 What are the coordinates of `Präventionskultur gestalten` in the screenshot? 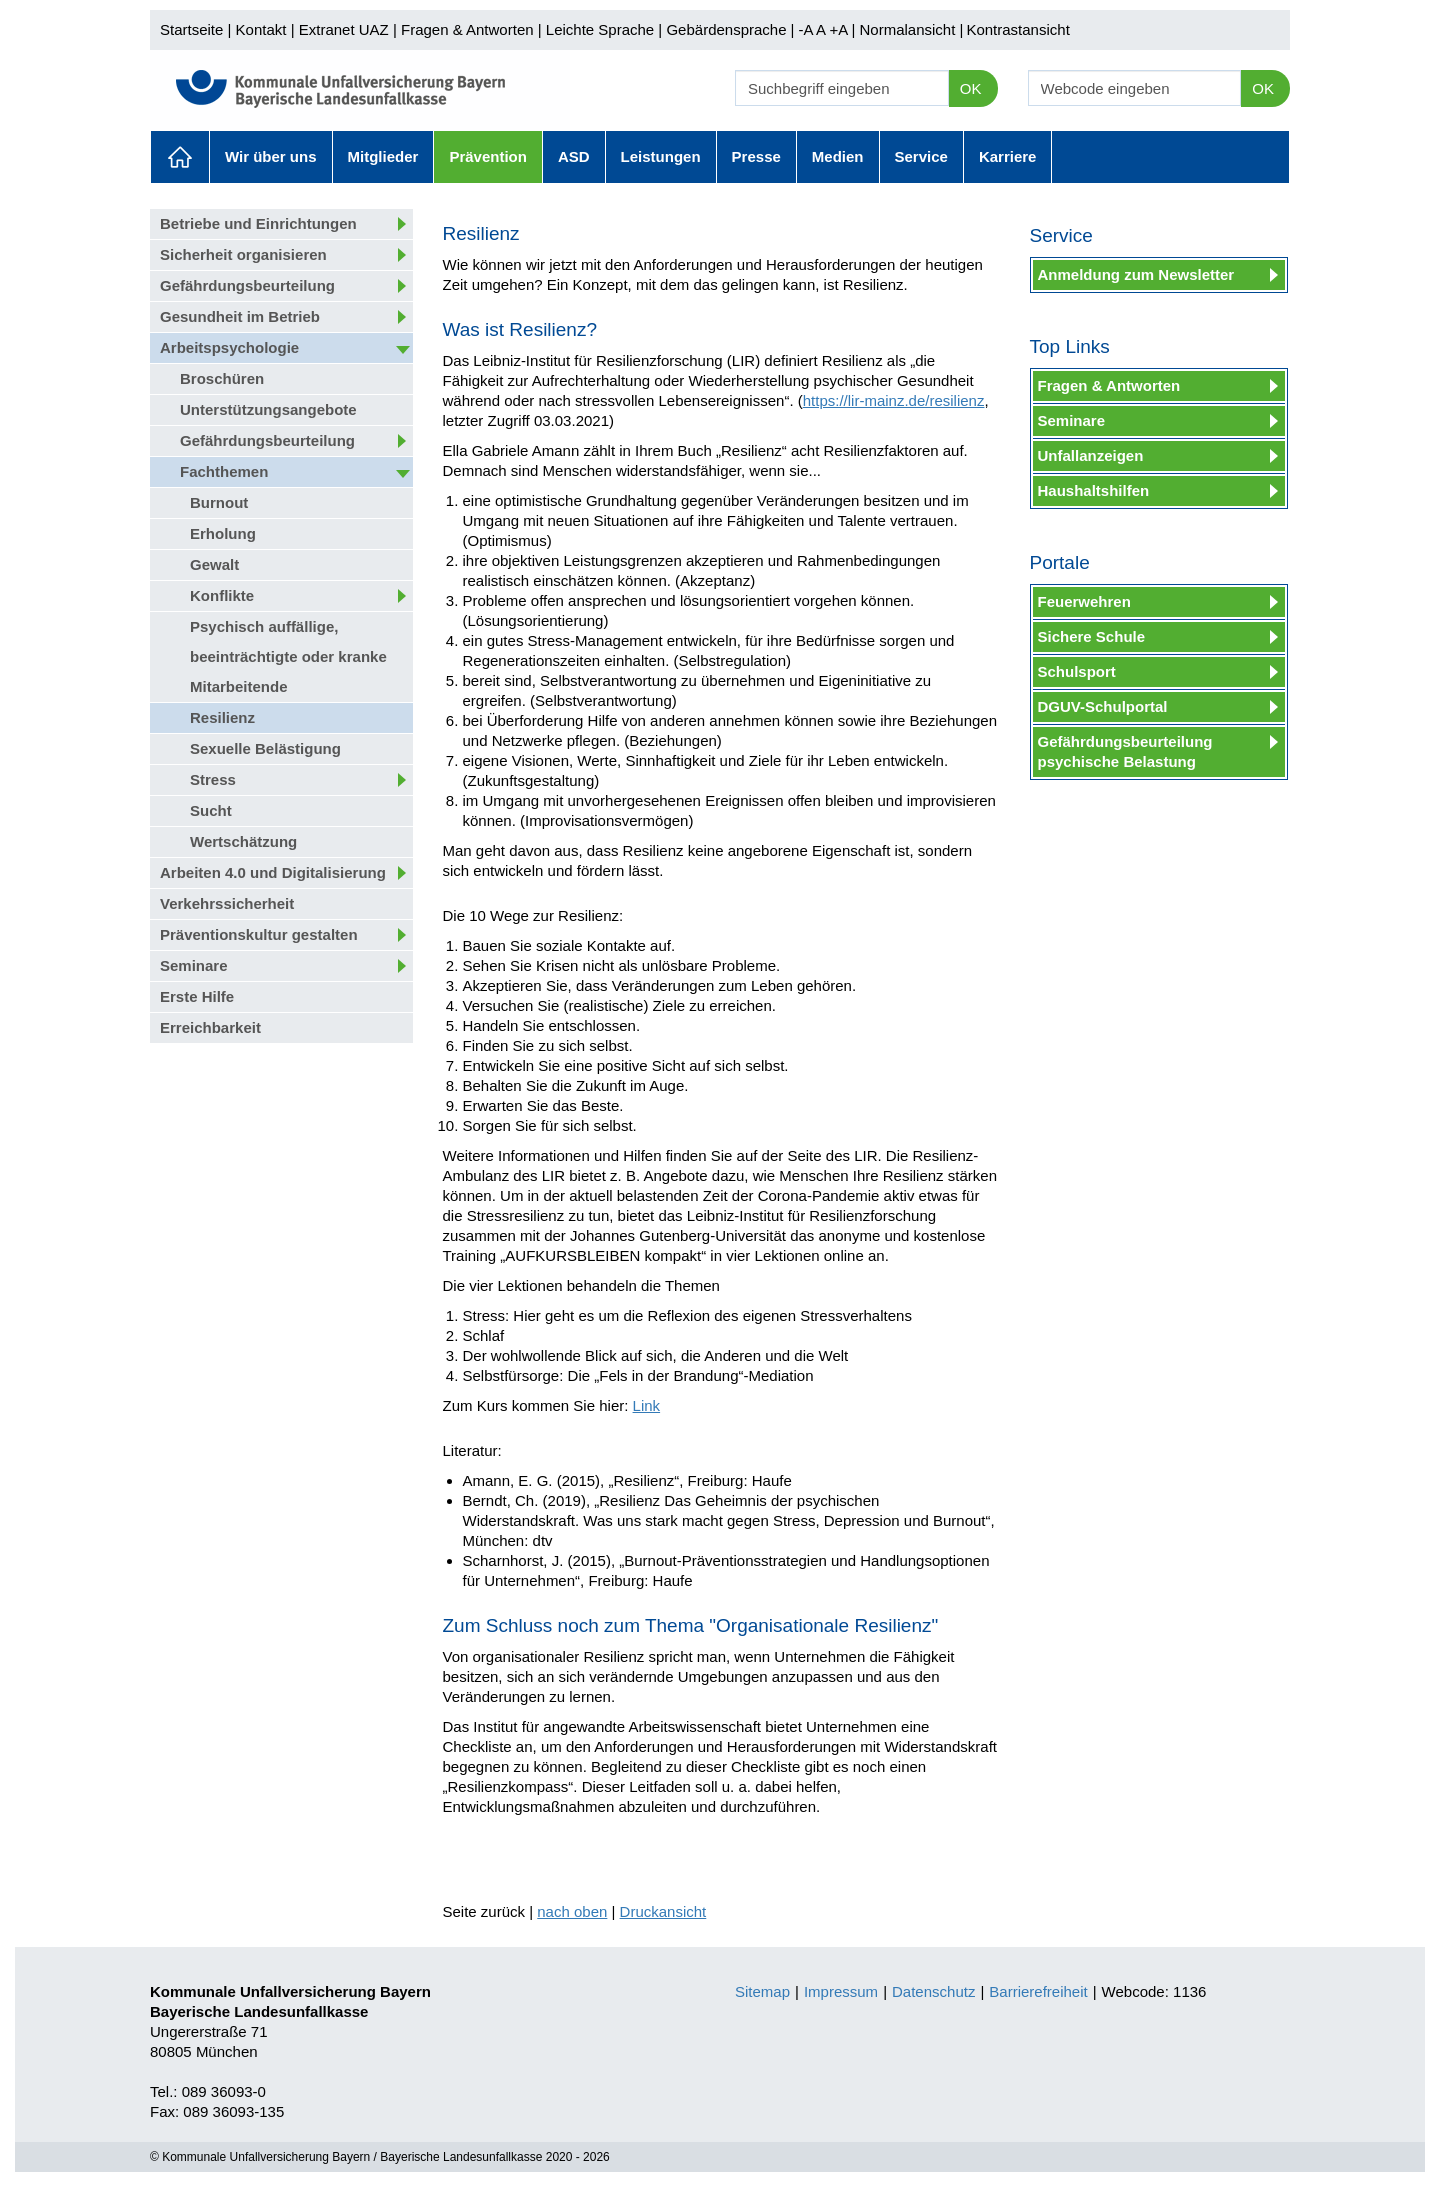 It's located at (259, 934).